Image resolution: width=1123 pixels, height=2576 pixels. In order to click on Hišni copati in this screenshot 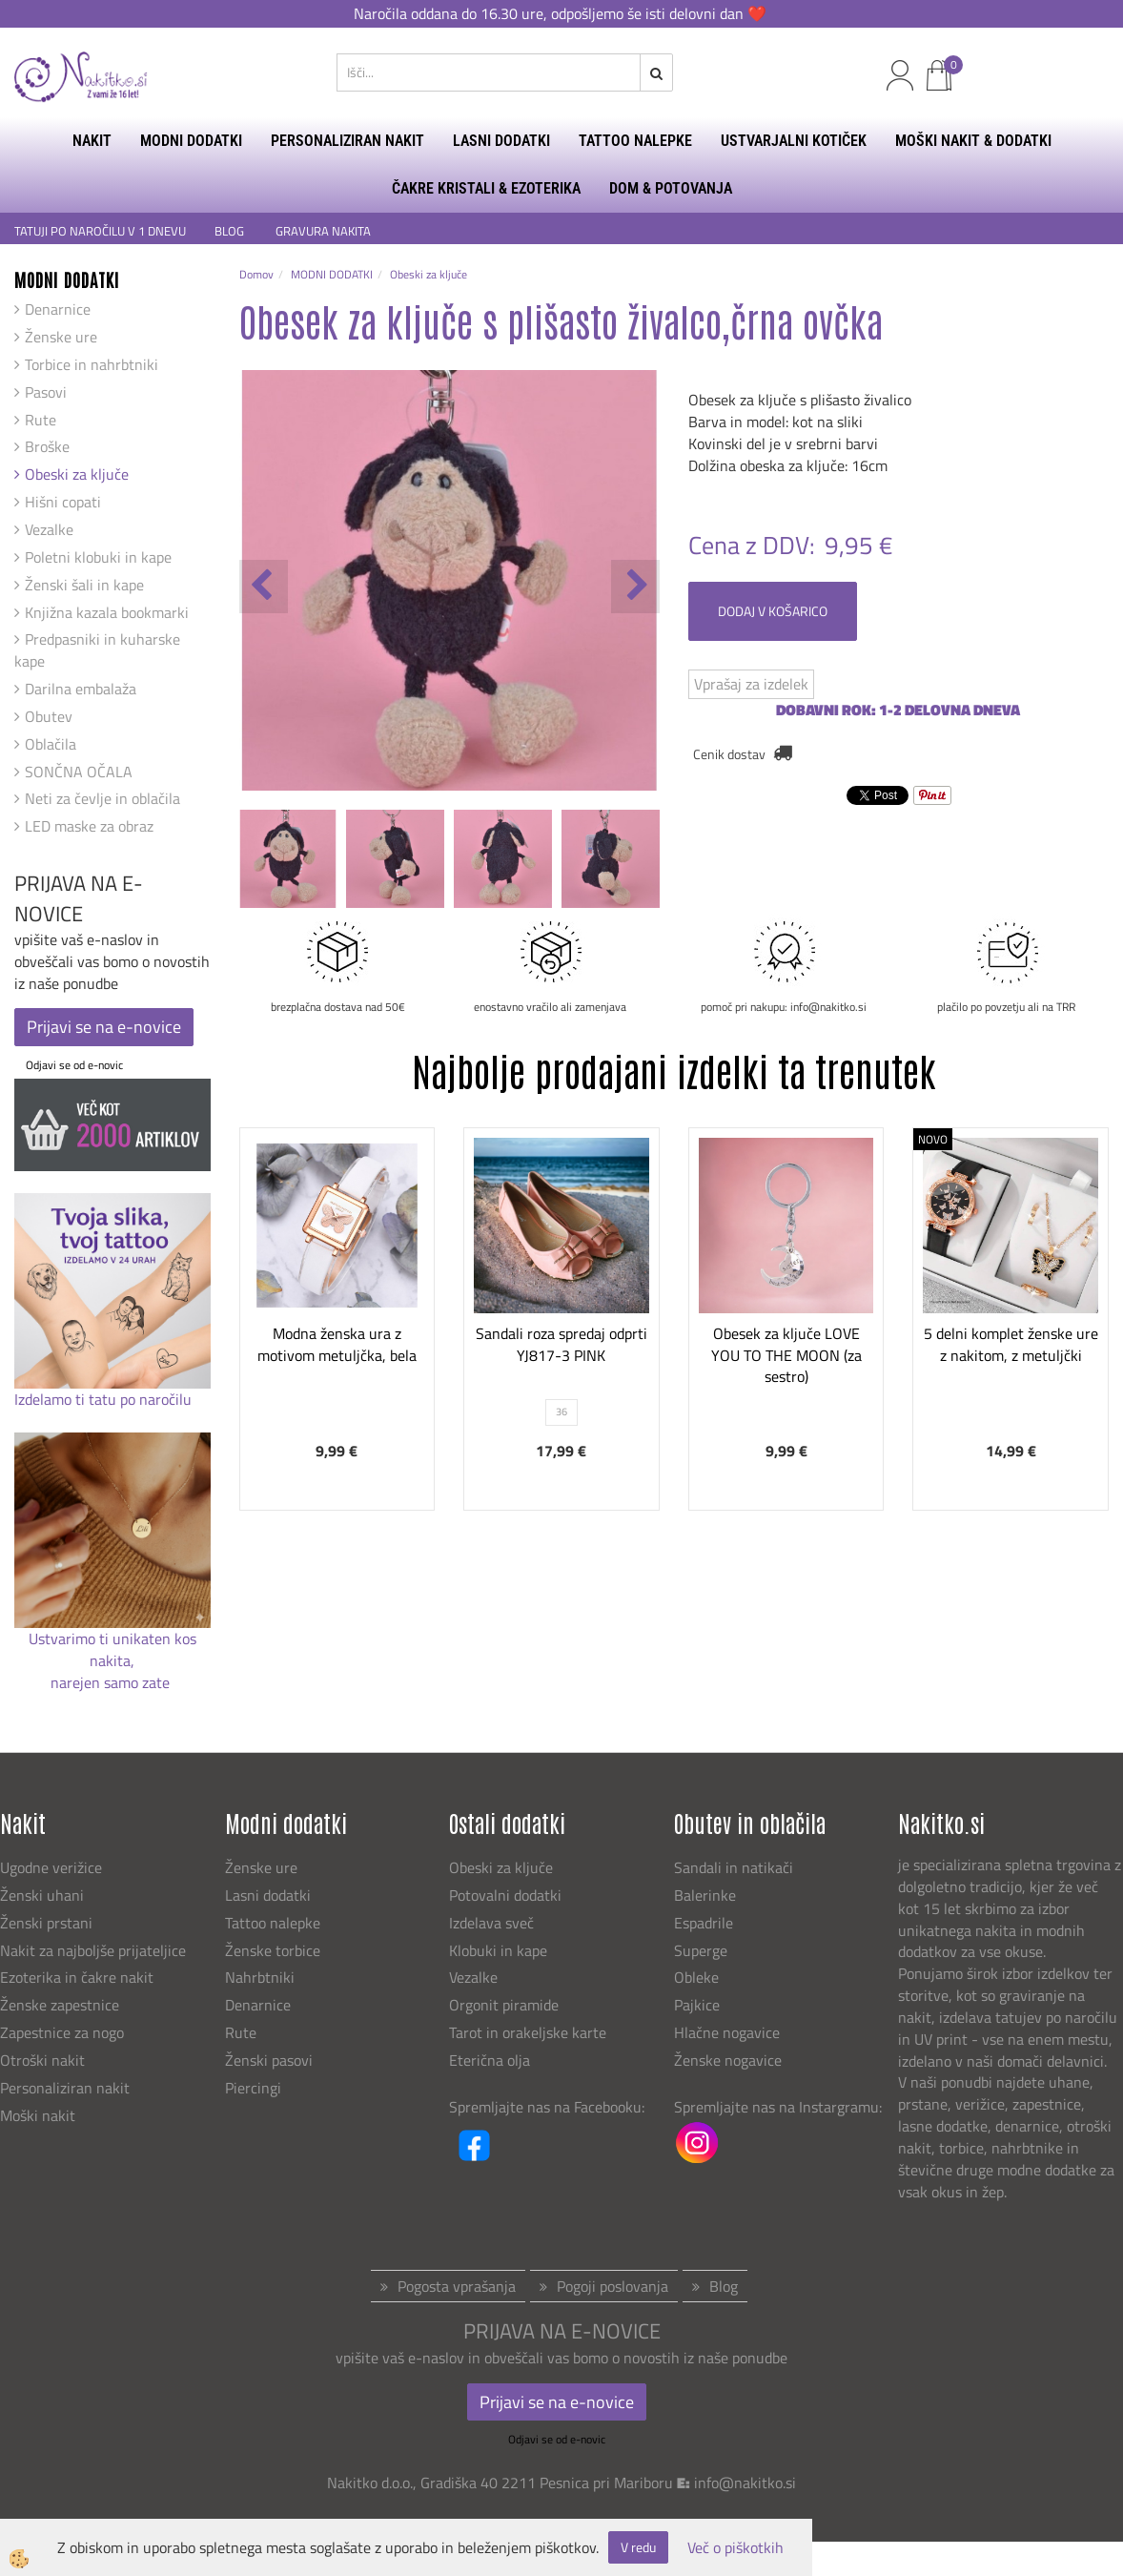, I will do `click(63, 501)`.